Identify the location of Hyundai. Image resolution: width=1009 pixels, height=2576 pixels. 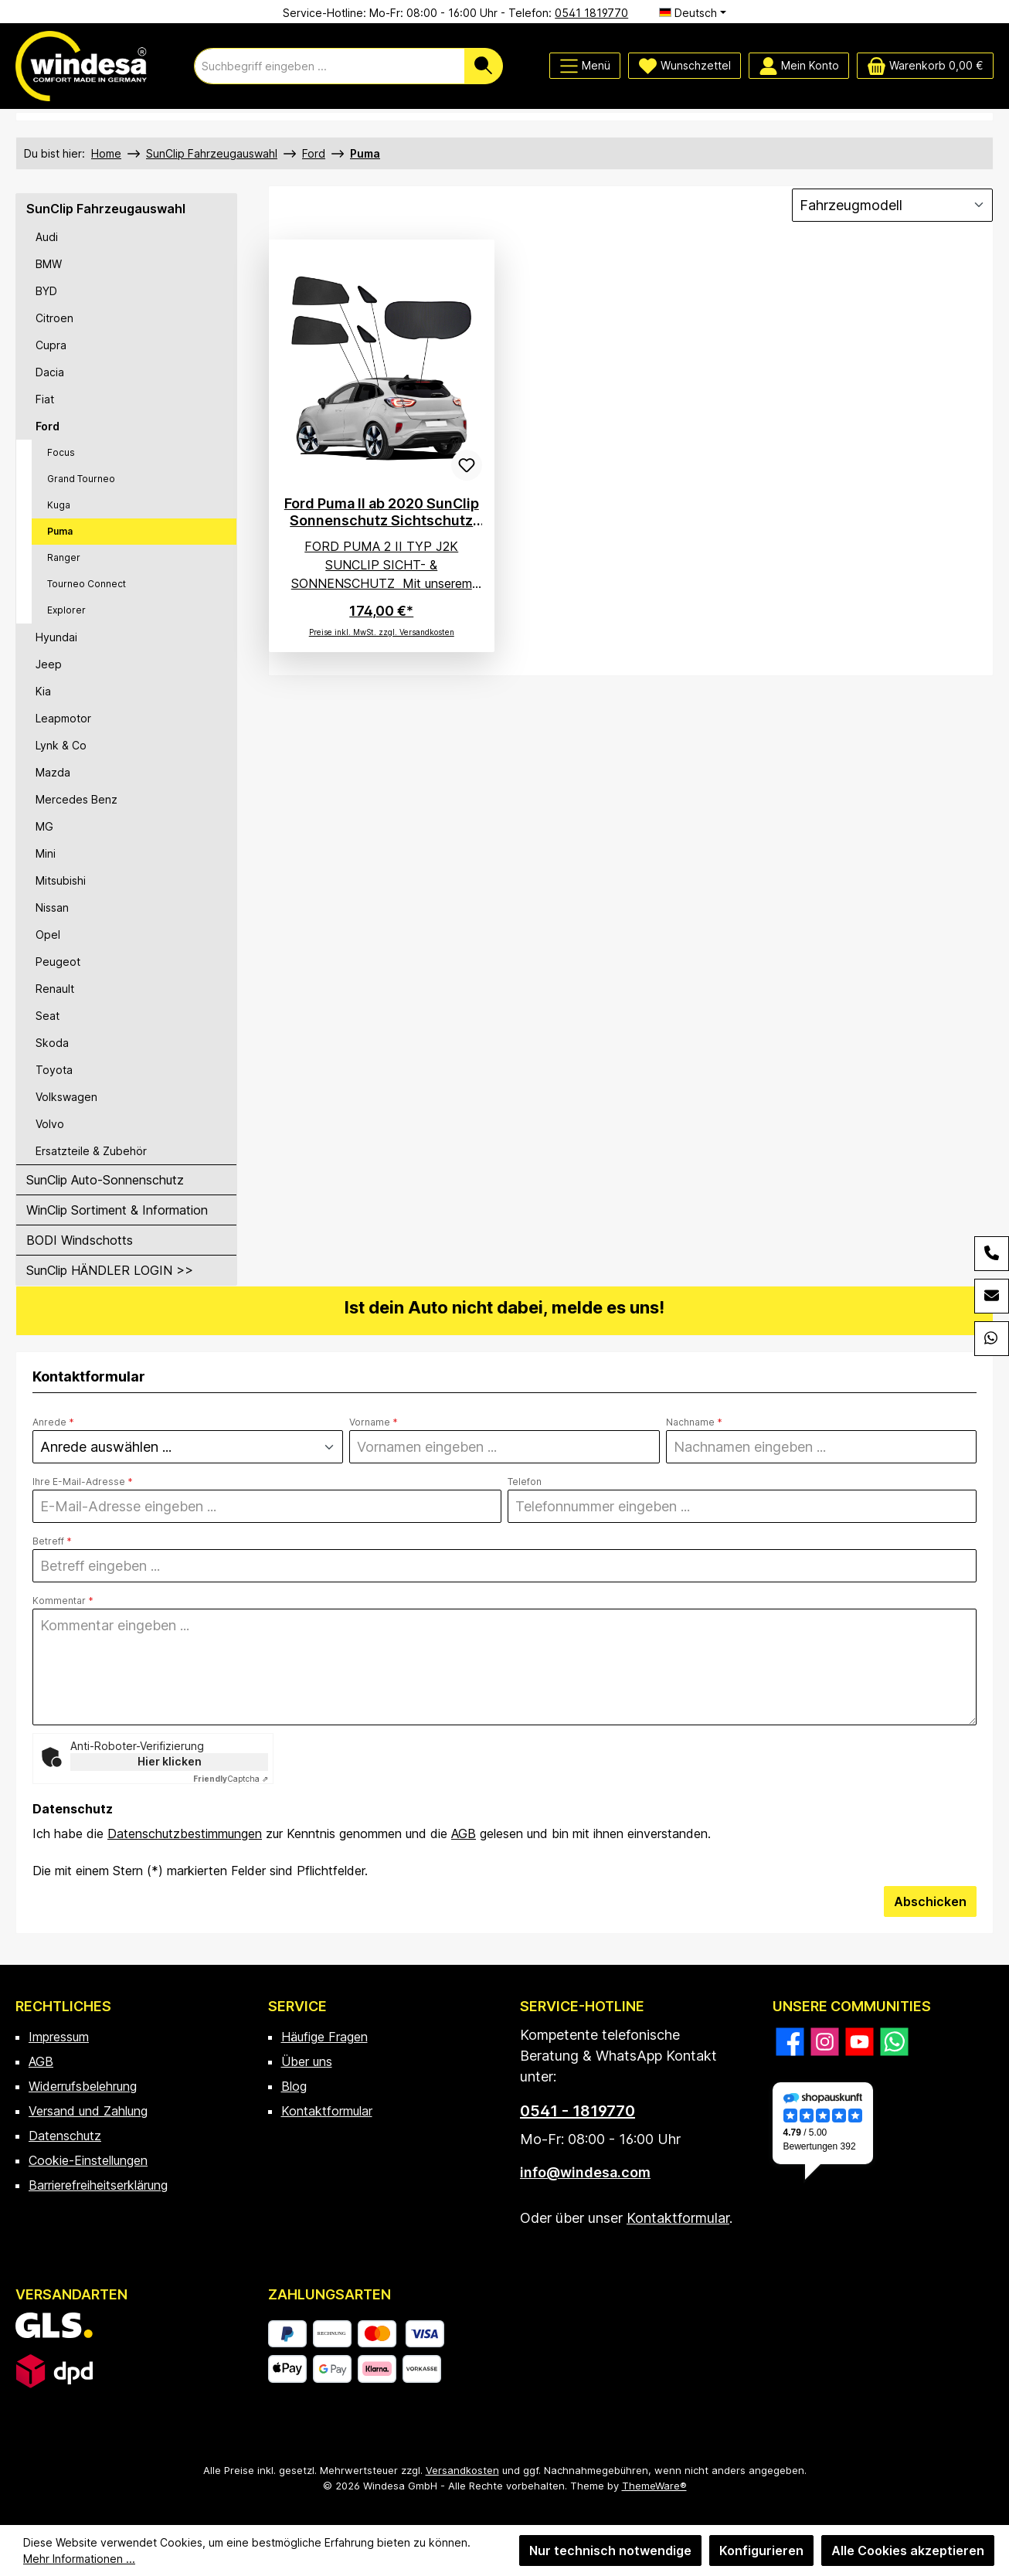
(56, 637).